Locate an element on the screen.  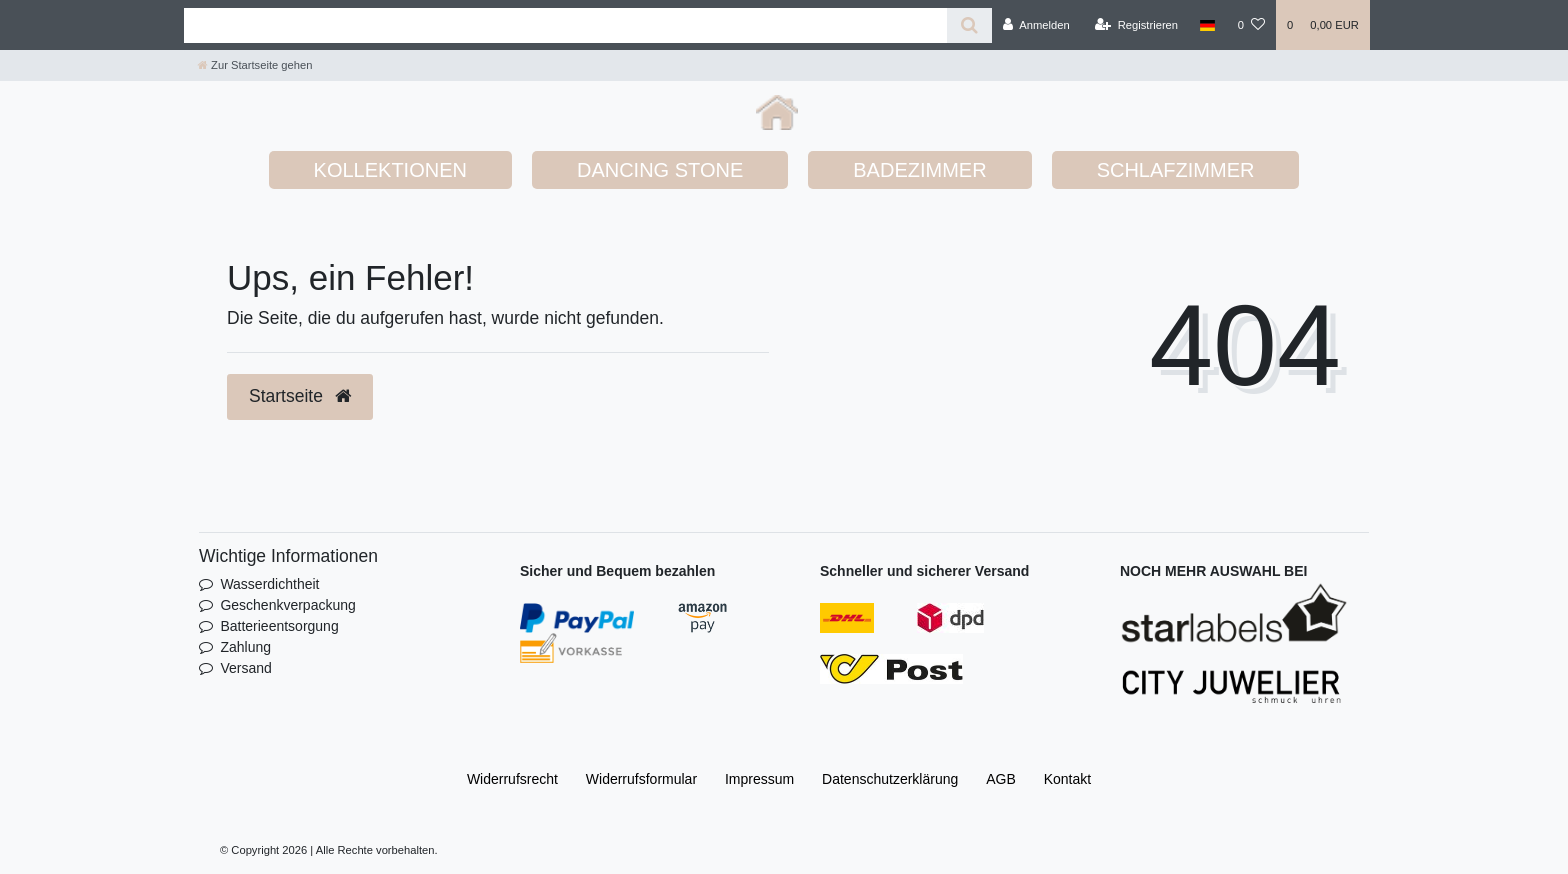
Wasserdichtheit is located at coordinates (269, 584).